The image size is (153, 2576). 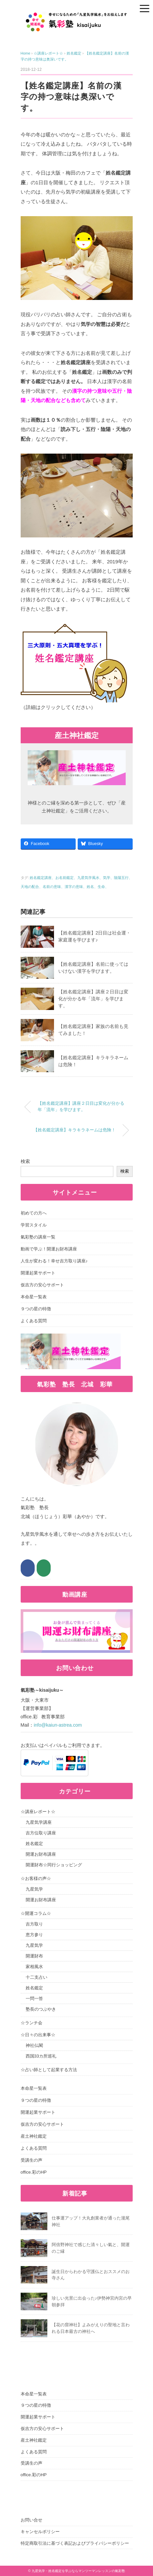 I want to click on 神社仏閣, so click(x=34, y=2045).